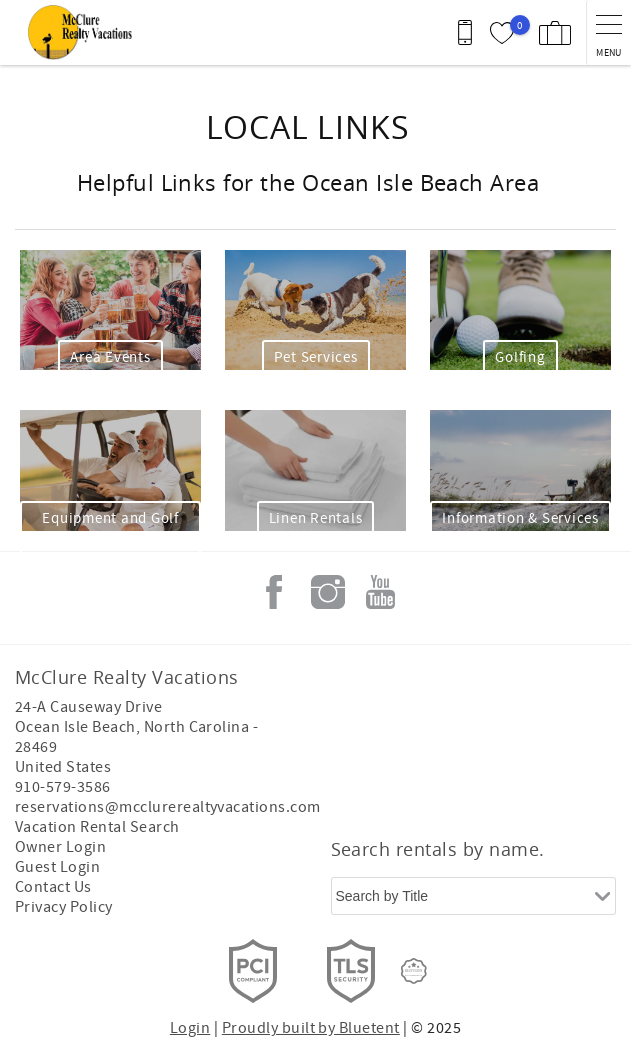 The height and width of the screenshot is (1053, 631). What do you see at coordinates (328, 592) in the screenshot?
I see `Instagram` at bounding box center [328, 592].